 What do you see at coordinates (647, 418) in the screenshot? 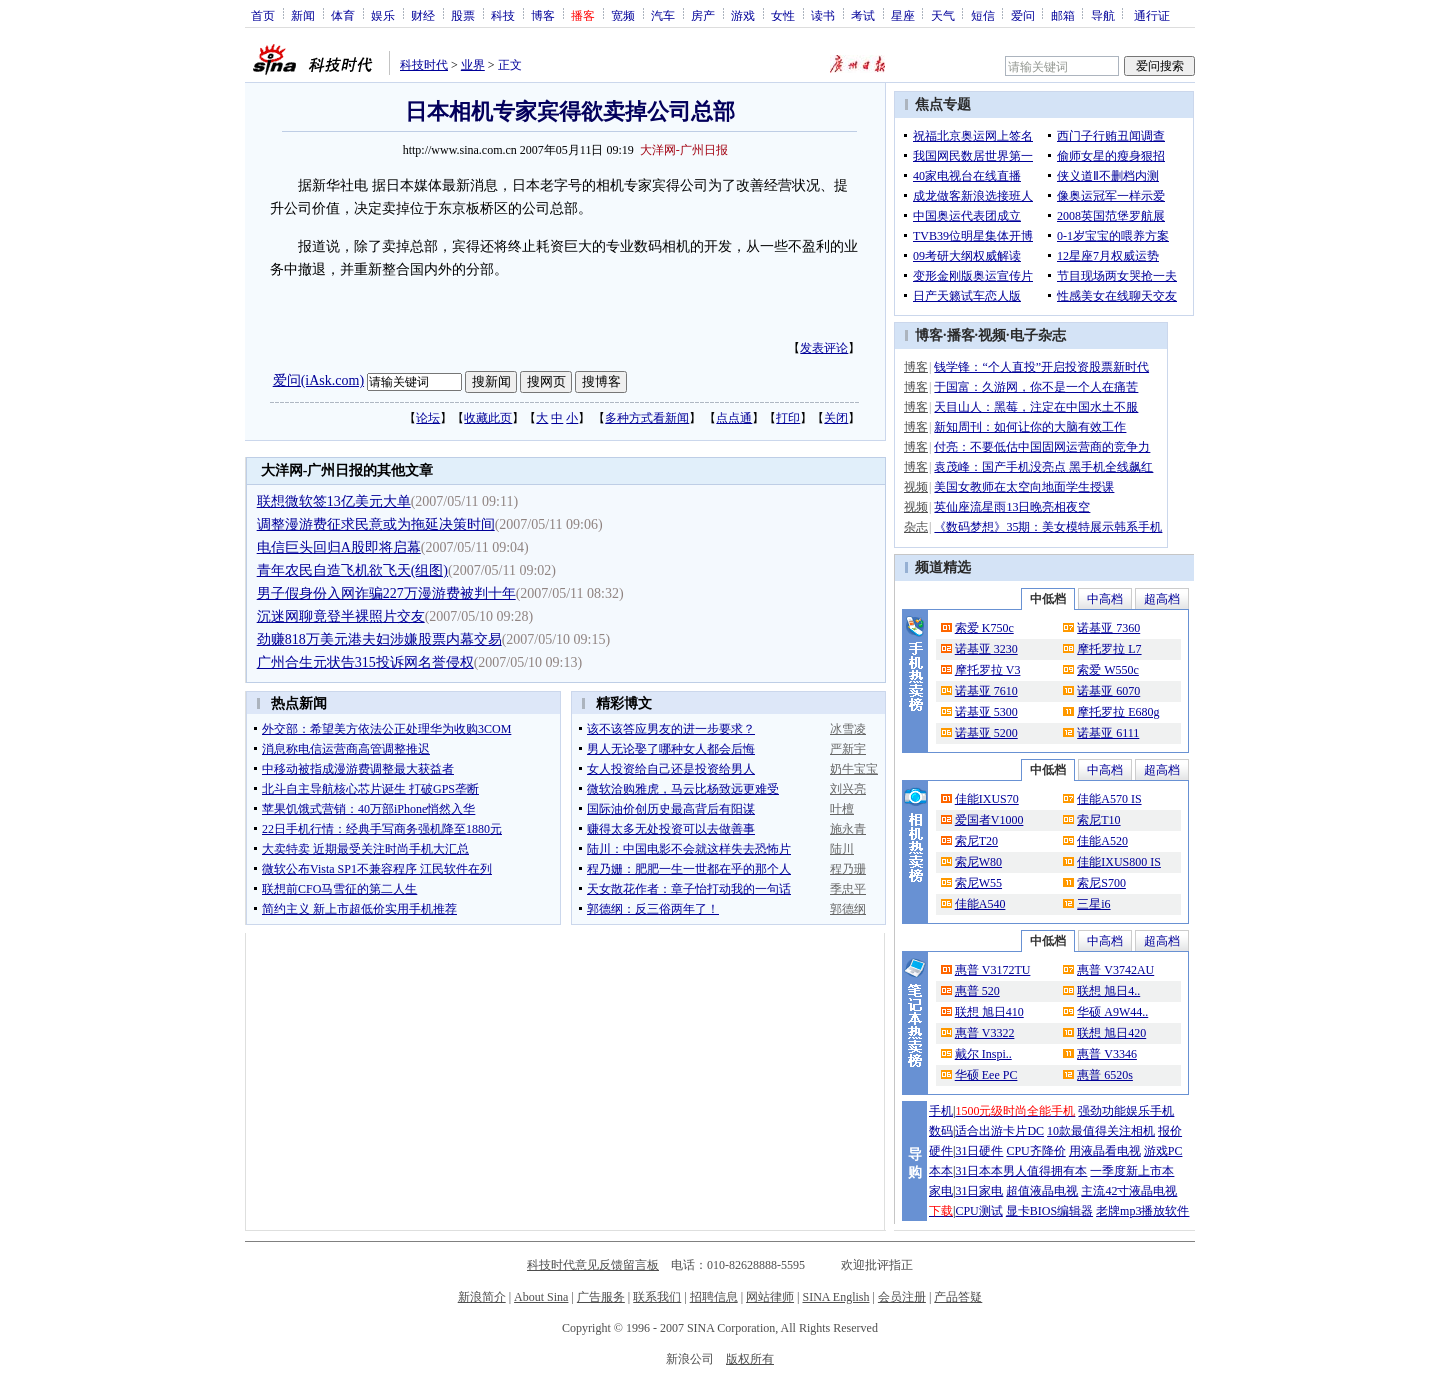
I see `多种方式看新闻` at bounding box center [647, 418].